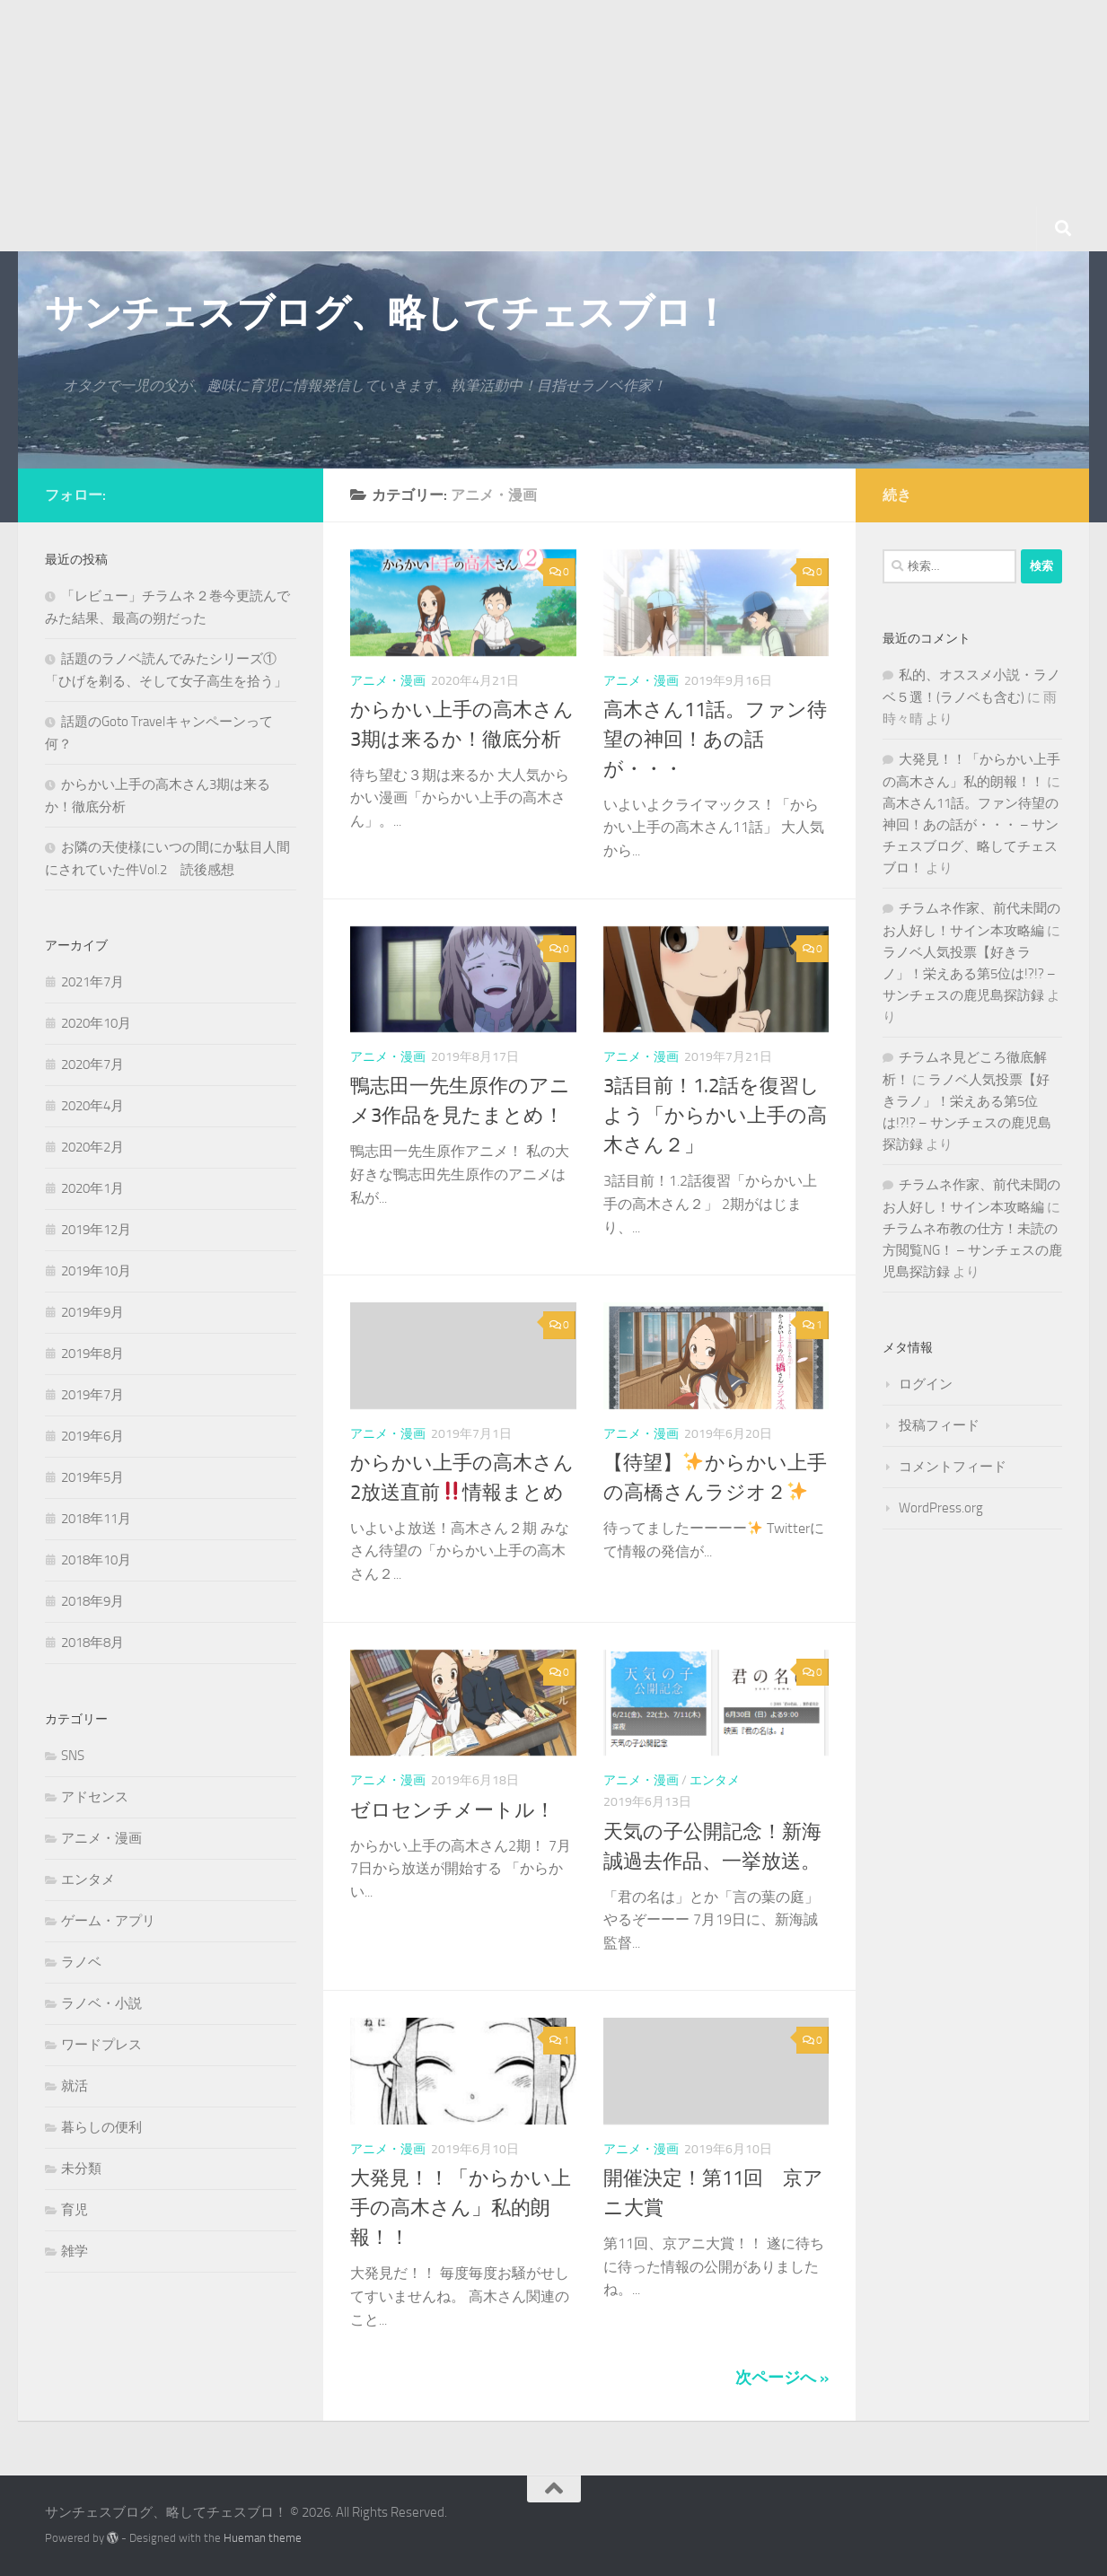 The height and width of the screenshot is (2576, 1107). I want to click on 2019年12月, so click(96, 1230).